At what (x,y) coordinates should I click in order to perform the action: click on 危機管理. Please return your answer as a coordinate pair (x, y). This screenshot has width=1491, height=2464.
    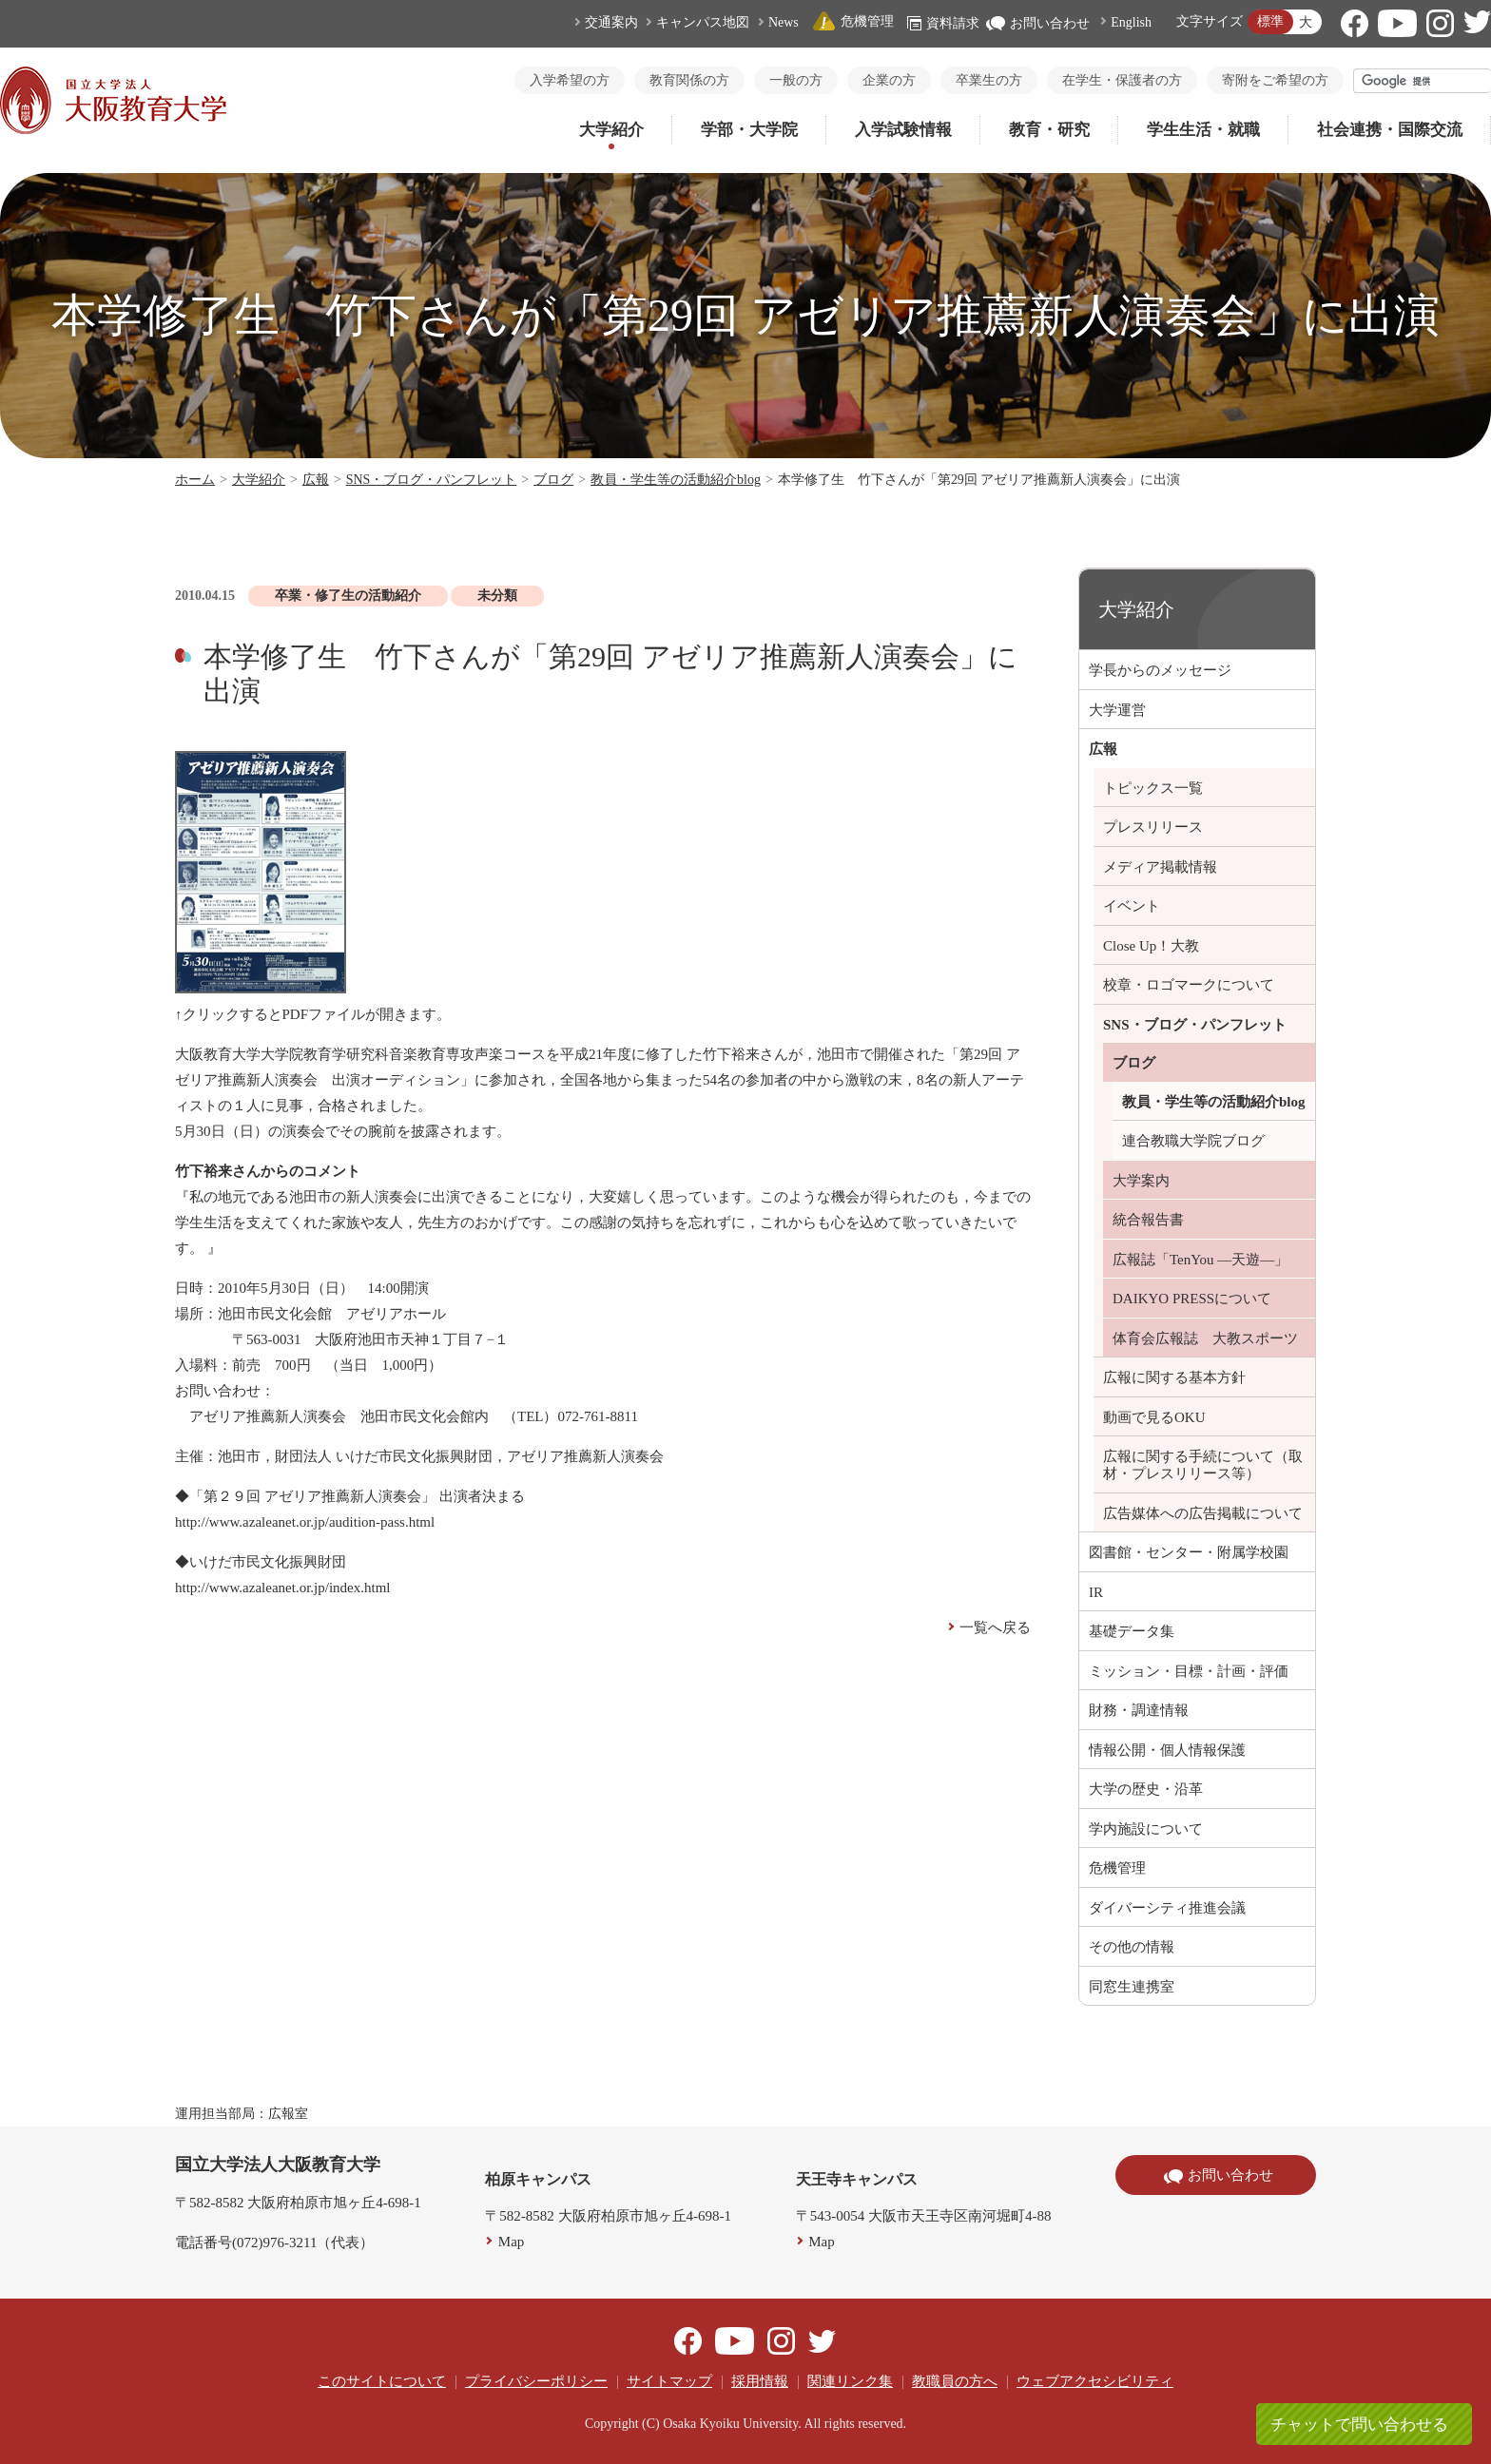
    Looking at the image, I should click on (853, 21).